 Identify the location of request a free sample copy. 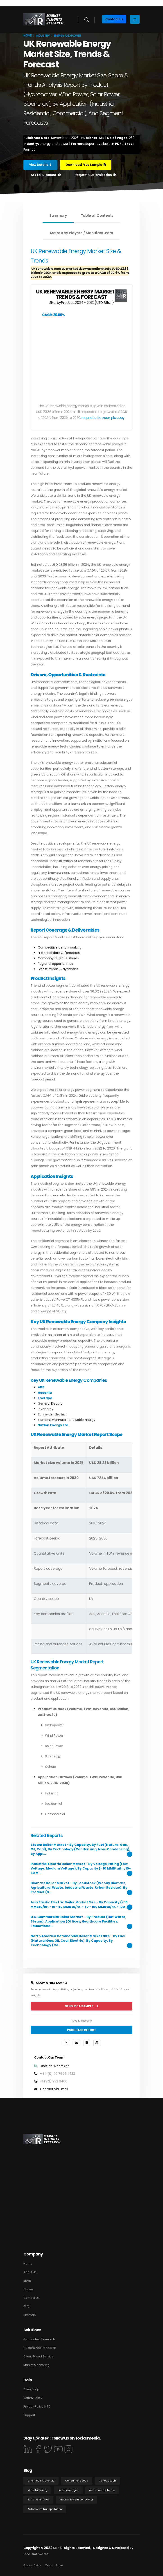
(103, 418).